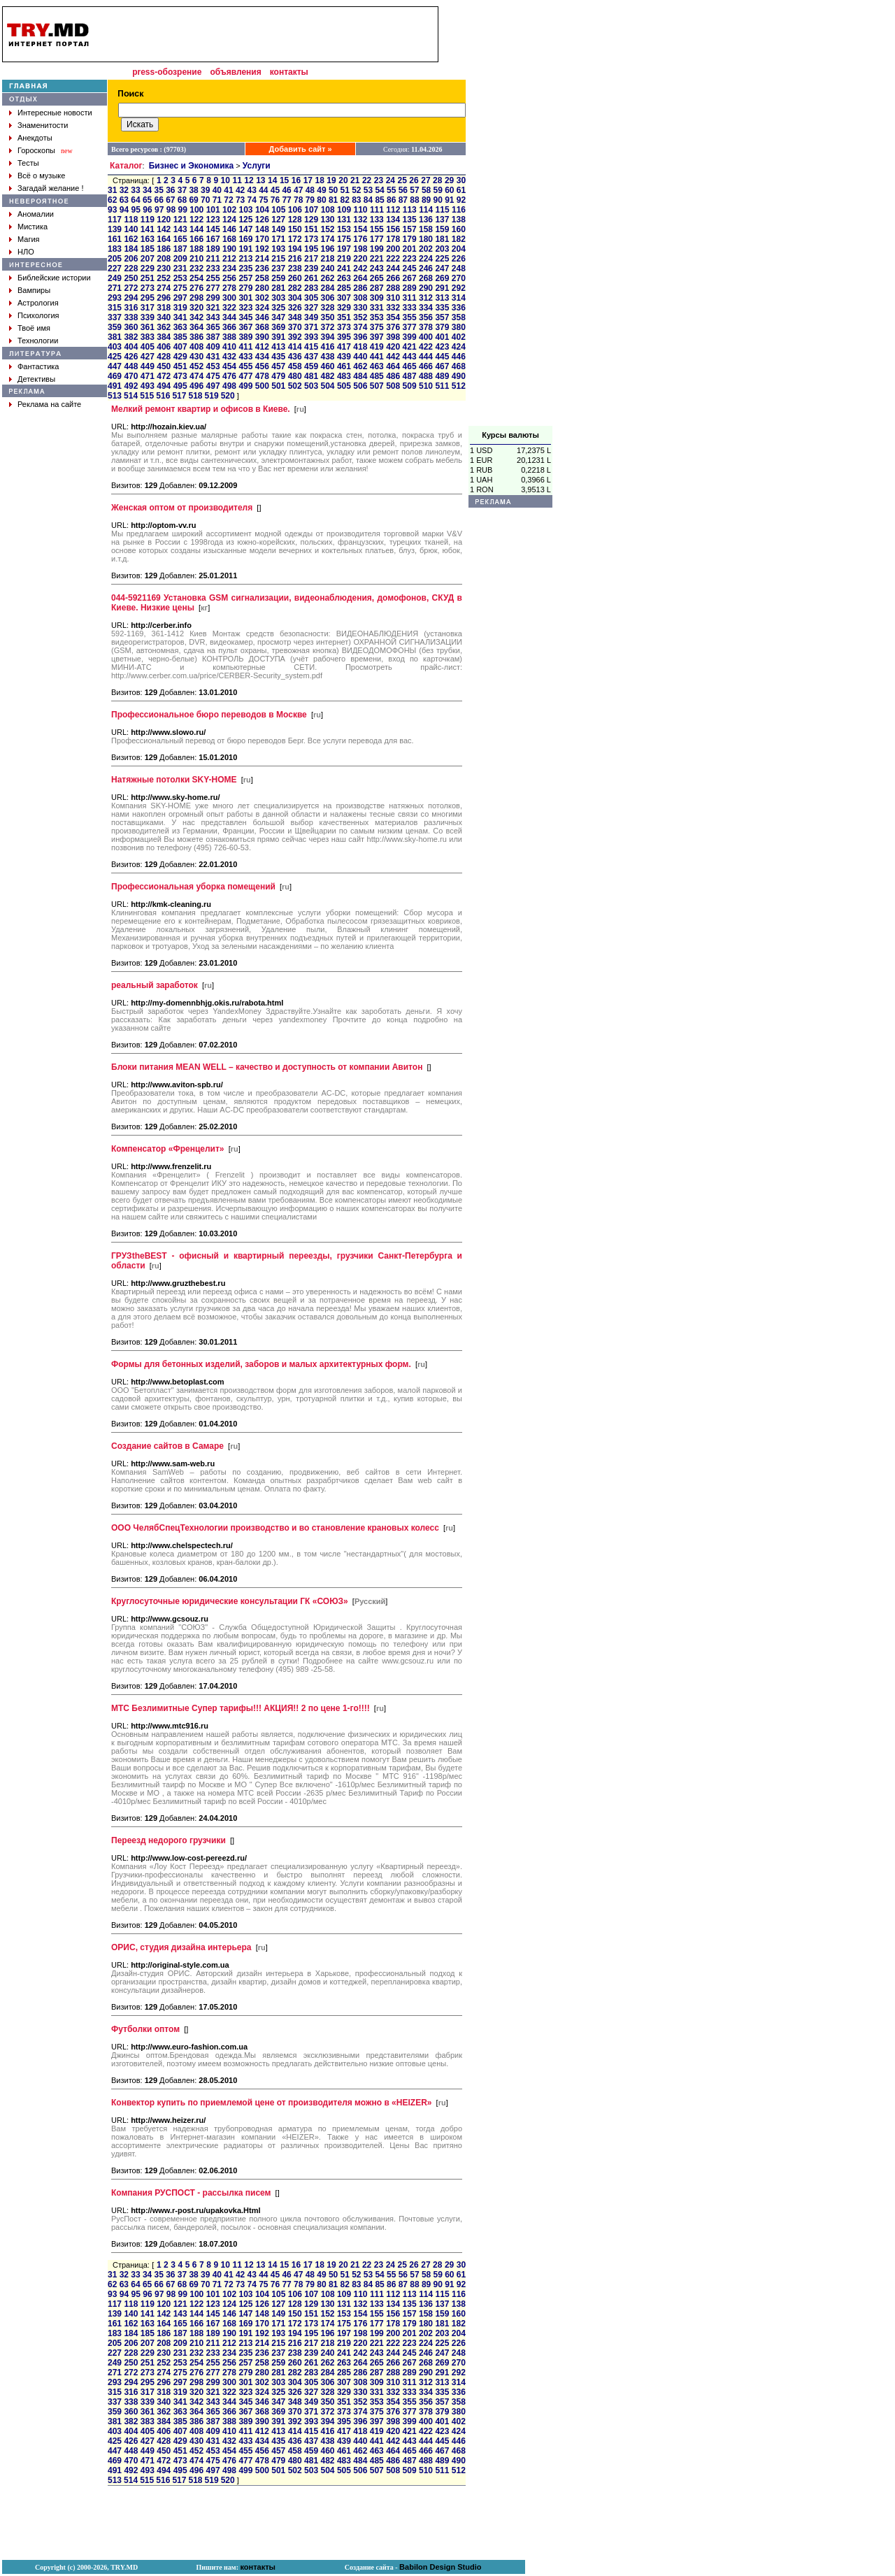  What do you see at coordinates (196, 337) in the screenshot?
I see `386` at bounding box center [196, 337].